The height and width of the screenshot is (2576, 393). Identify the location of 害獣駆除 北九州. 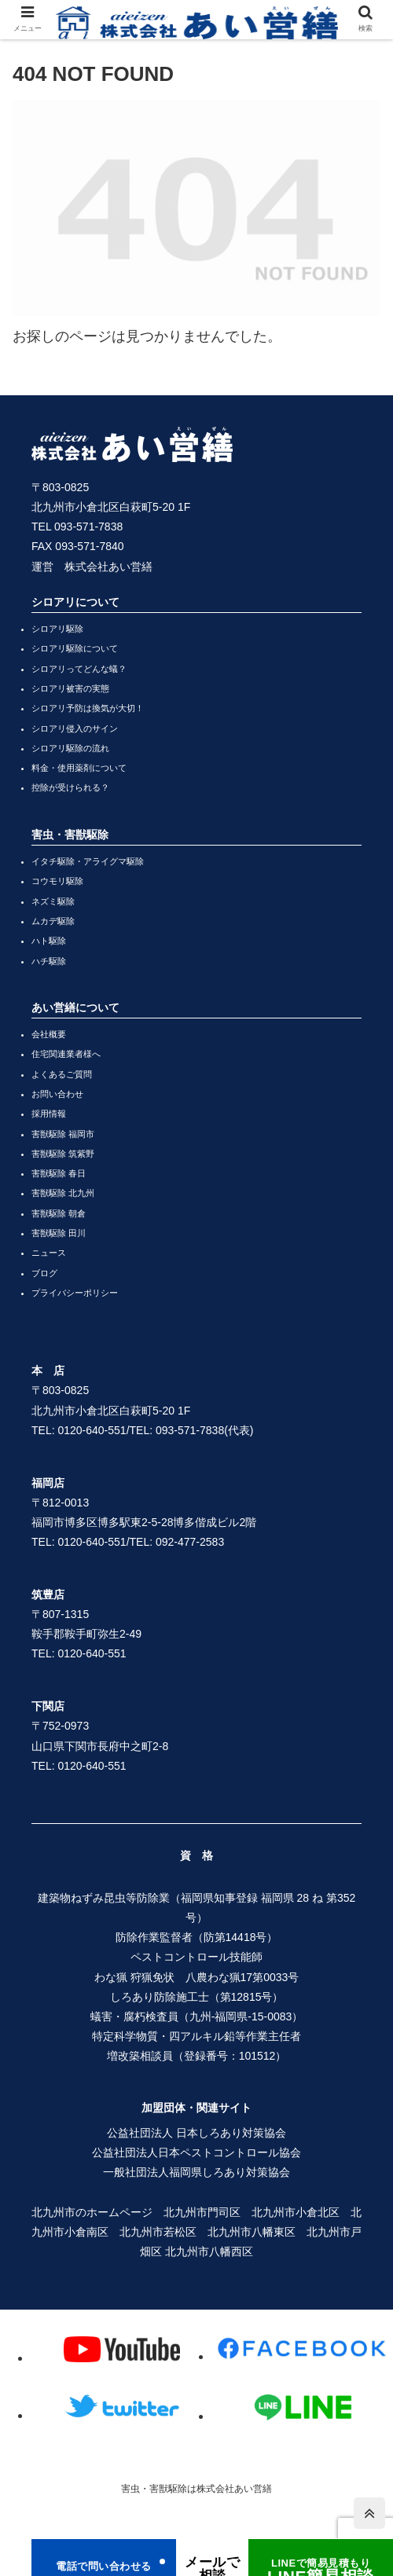
(62, 1193).